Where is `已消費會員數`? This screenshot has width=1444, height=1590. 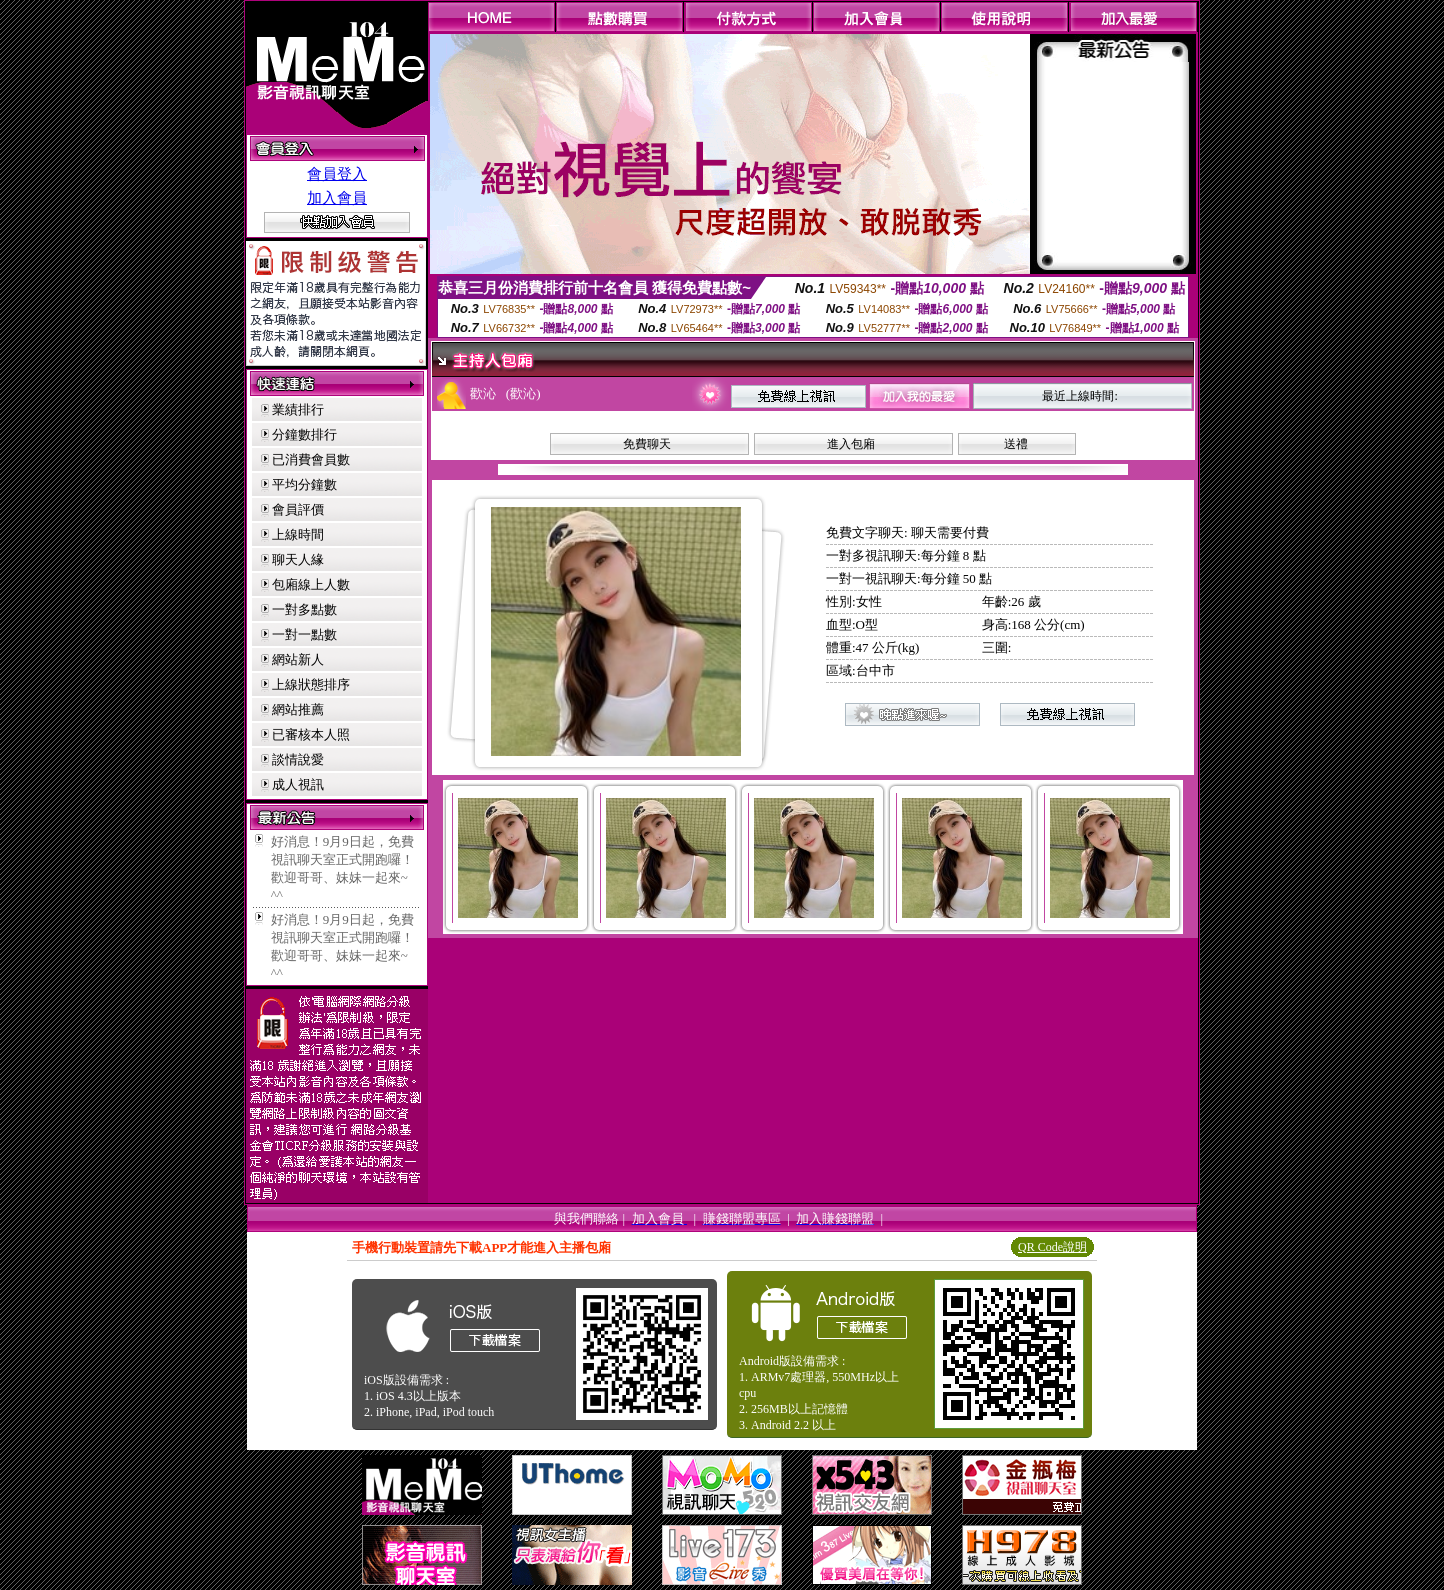
已消費會員數 is located at coordinates (311, 459).